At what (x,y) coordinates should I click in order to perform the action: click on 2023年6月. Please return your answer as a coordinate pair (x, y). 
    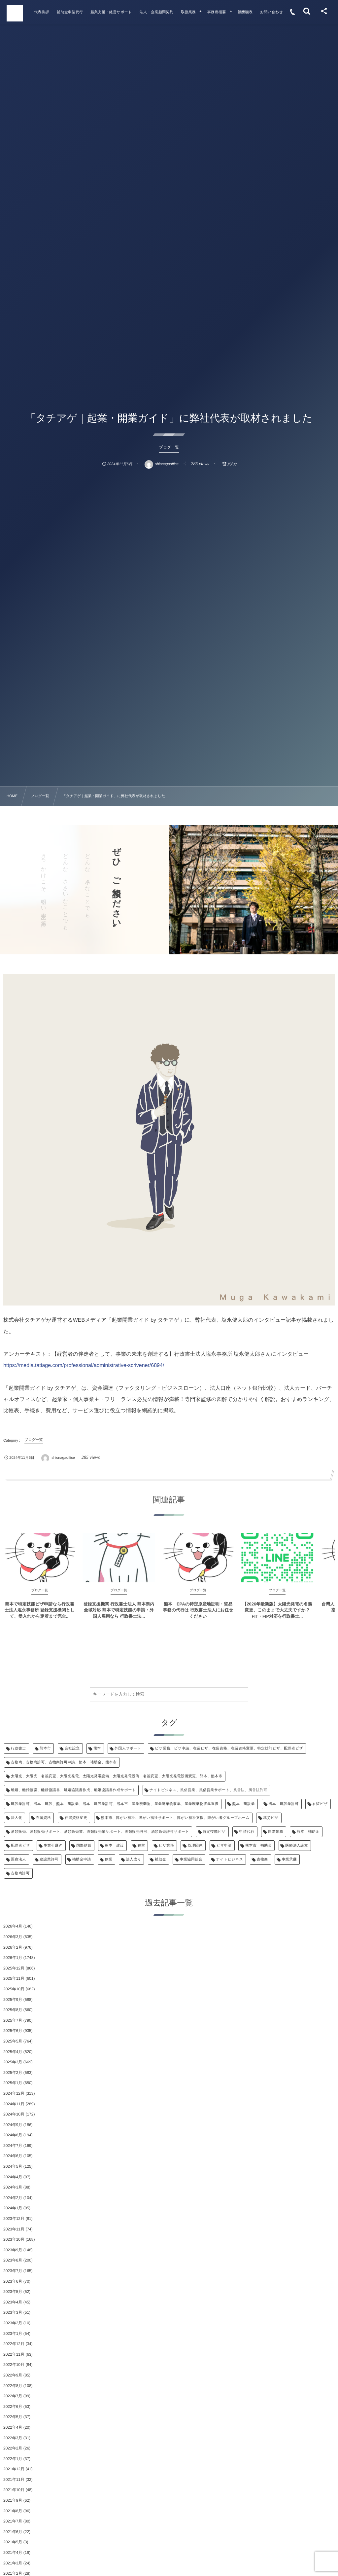
    Looking at the image, I should click on (12, 2281).